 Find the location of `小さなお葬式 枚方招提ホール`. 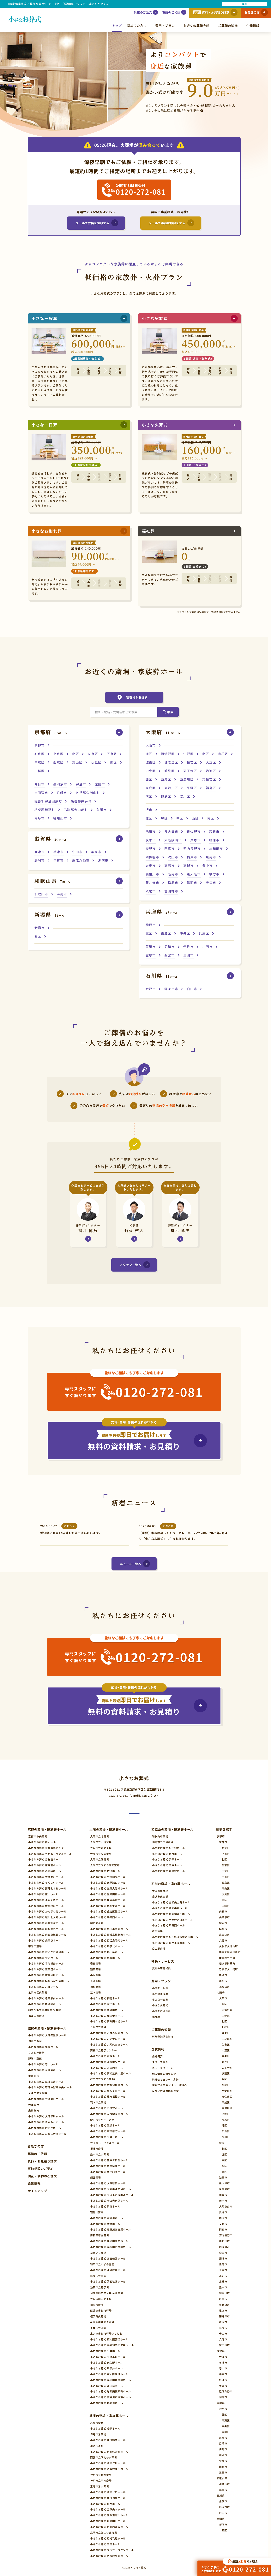

小さなお葬式 枚方招提ホール is located at coordinates (108, 2087).